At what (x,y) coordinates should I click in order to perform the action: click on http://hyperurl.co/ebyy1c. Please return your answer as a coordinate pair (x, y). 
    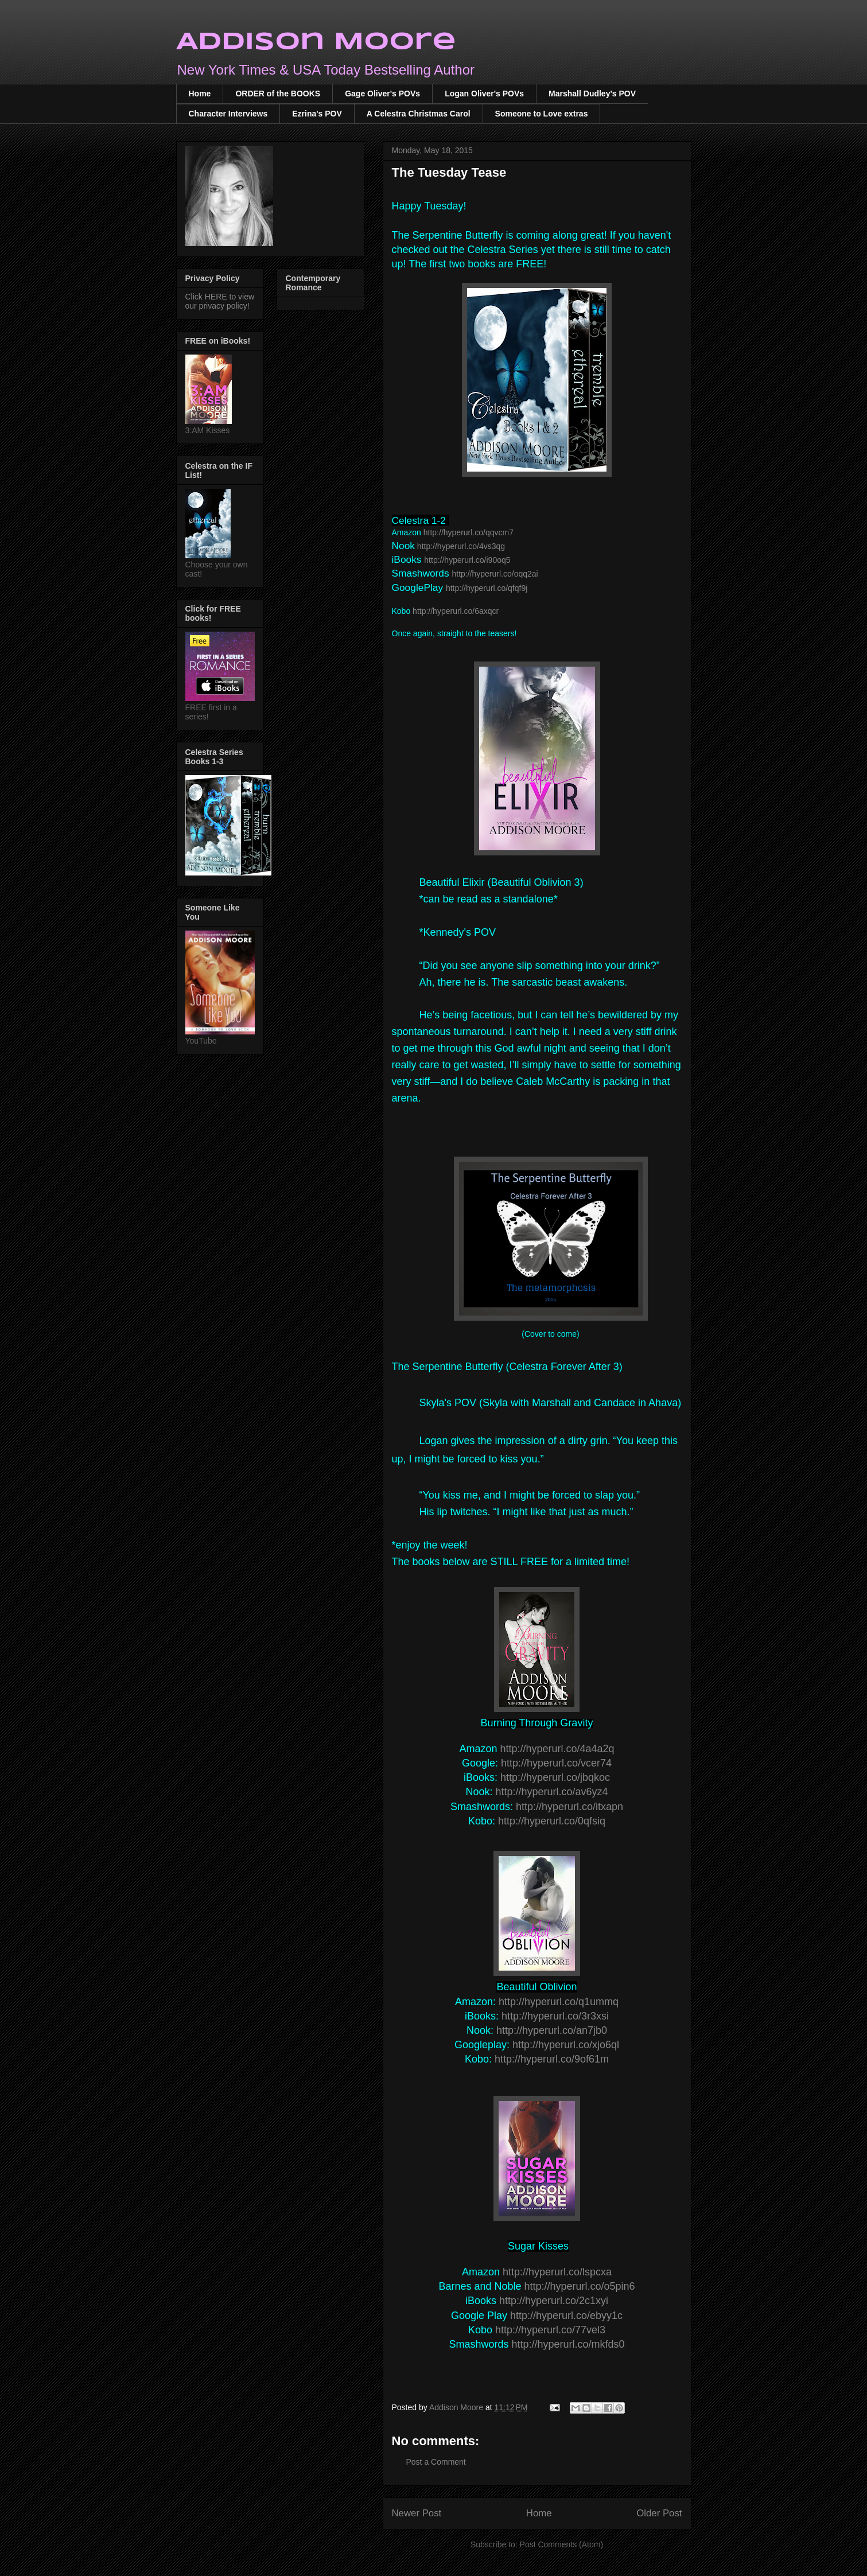
    Looking at the image, I should click on (566, 2315).